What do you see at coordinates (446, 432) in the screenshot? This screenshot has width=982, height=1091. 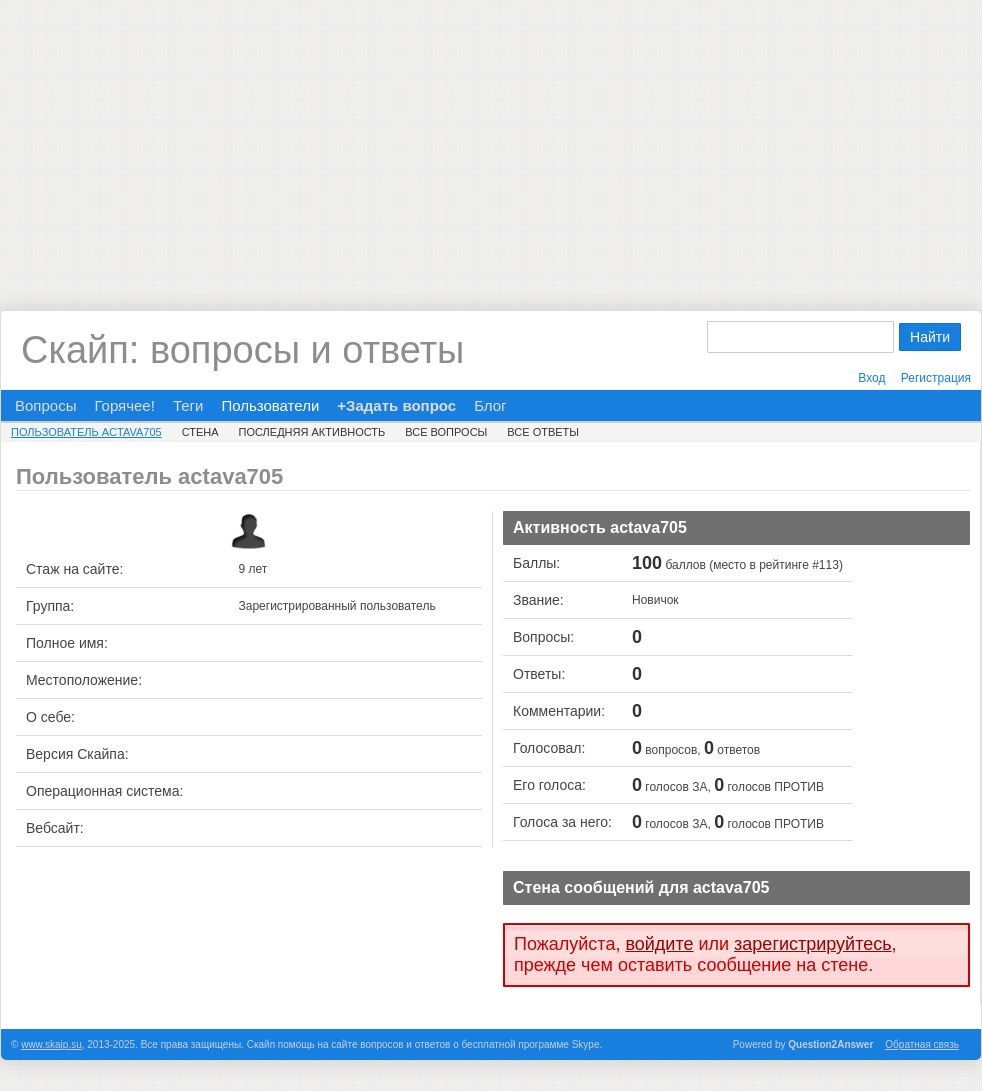 I see `Все вопросы` at bounding box center [446, 432].